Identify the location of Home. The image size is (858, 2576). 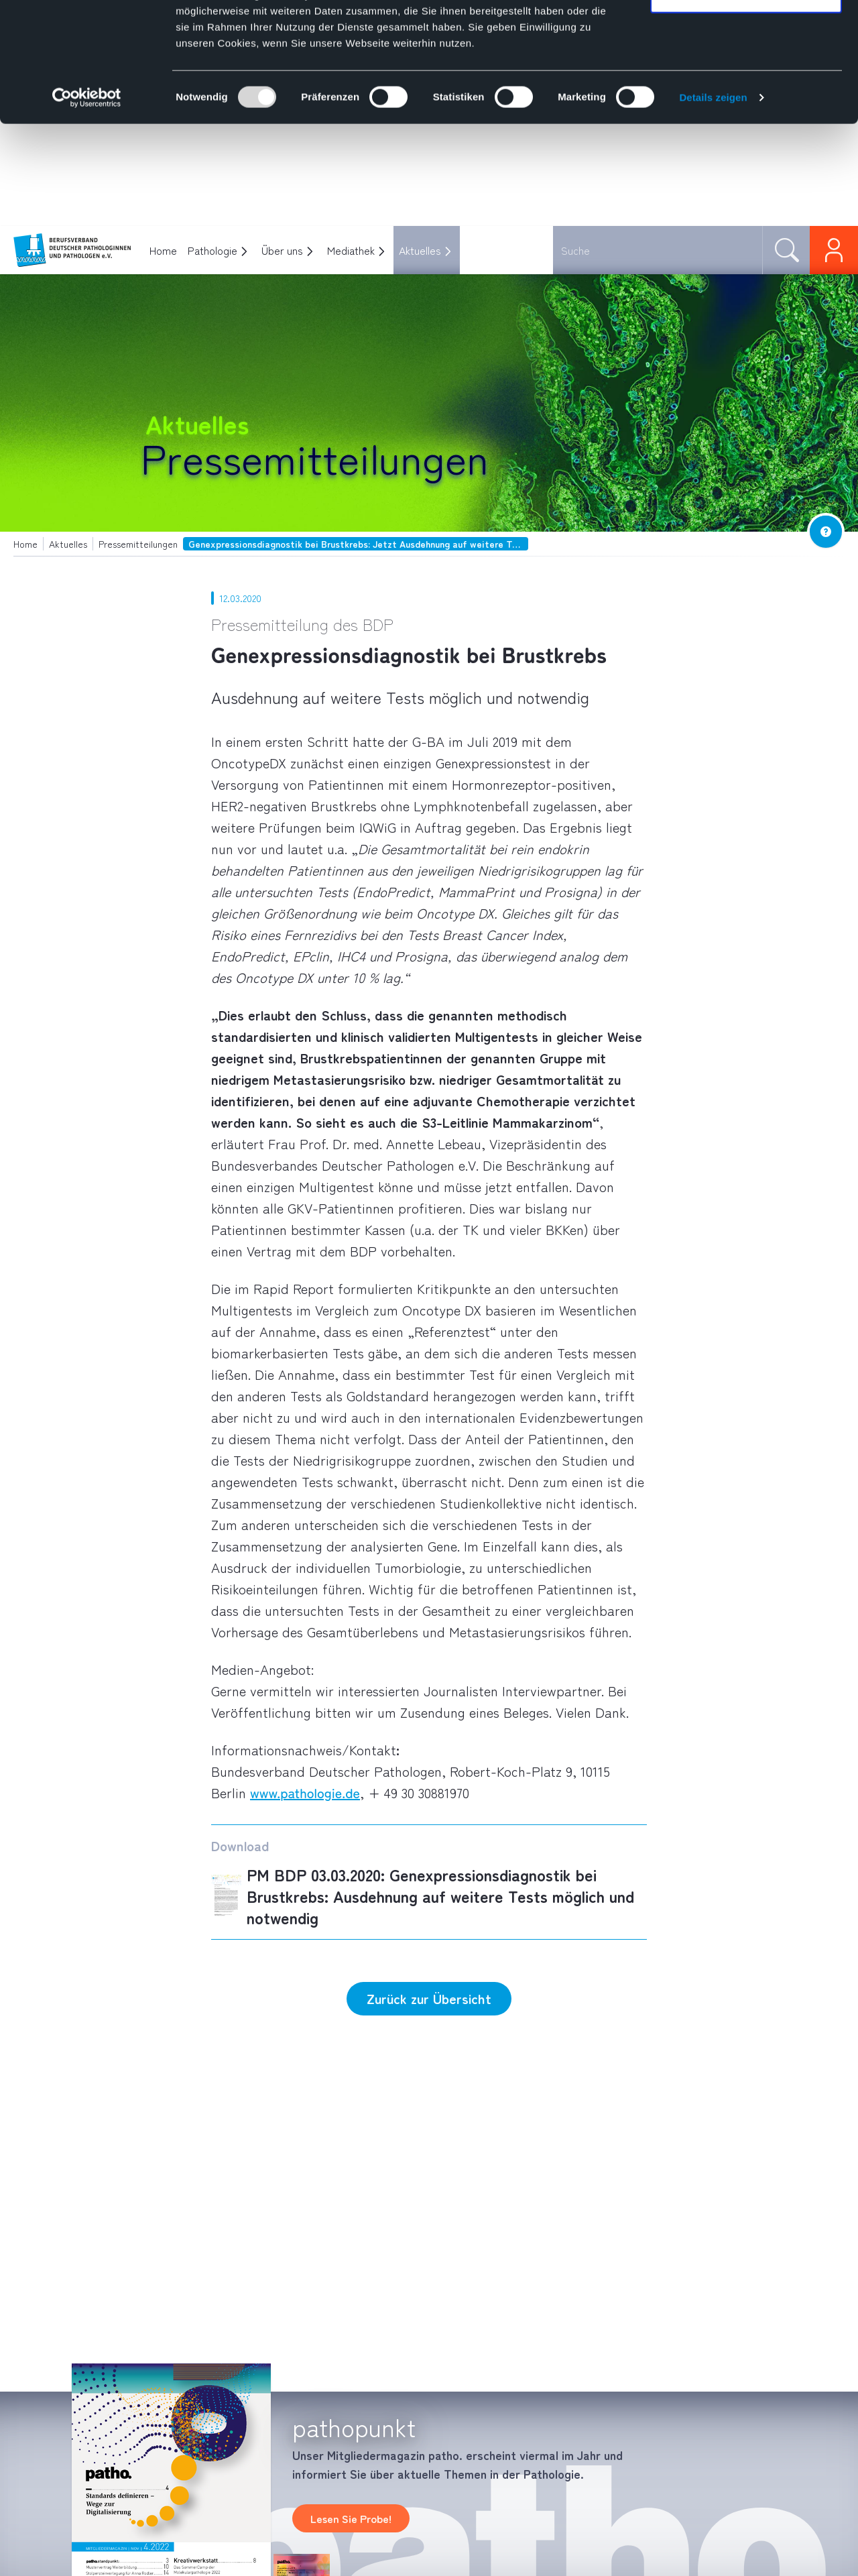
(163, 250).